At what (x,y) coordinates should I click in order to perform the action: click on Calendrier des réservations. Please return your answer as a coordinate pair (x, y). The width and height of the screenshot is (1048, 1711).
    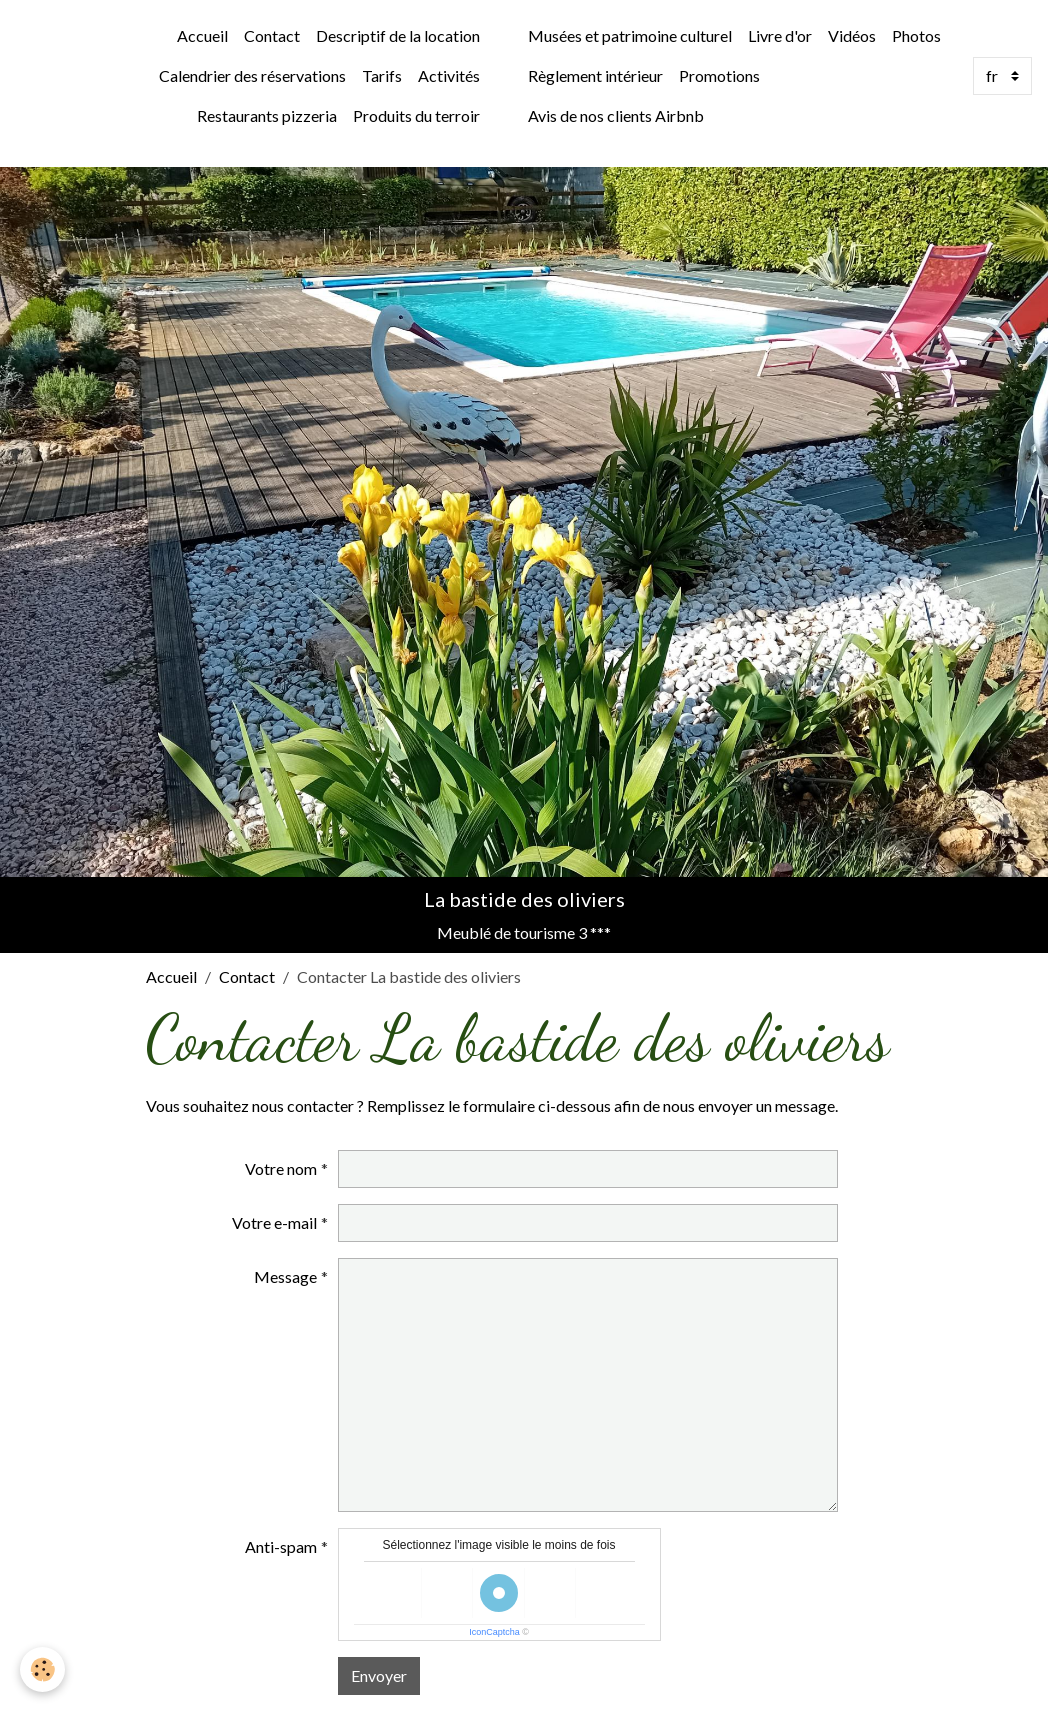
    Looking at the image, I should click on (252, 75).